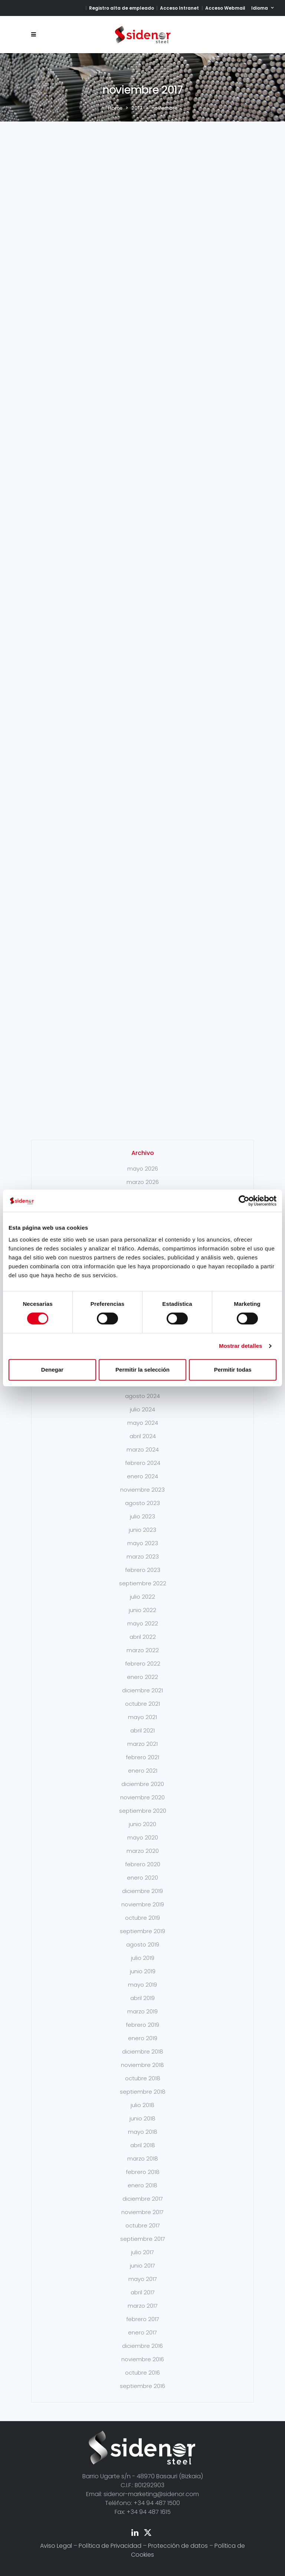 This screenshot has height=2576, width=285. I want to click on septiembre 2019, so click(142, 1931).